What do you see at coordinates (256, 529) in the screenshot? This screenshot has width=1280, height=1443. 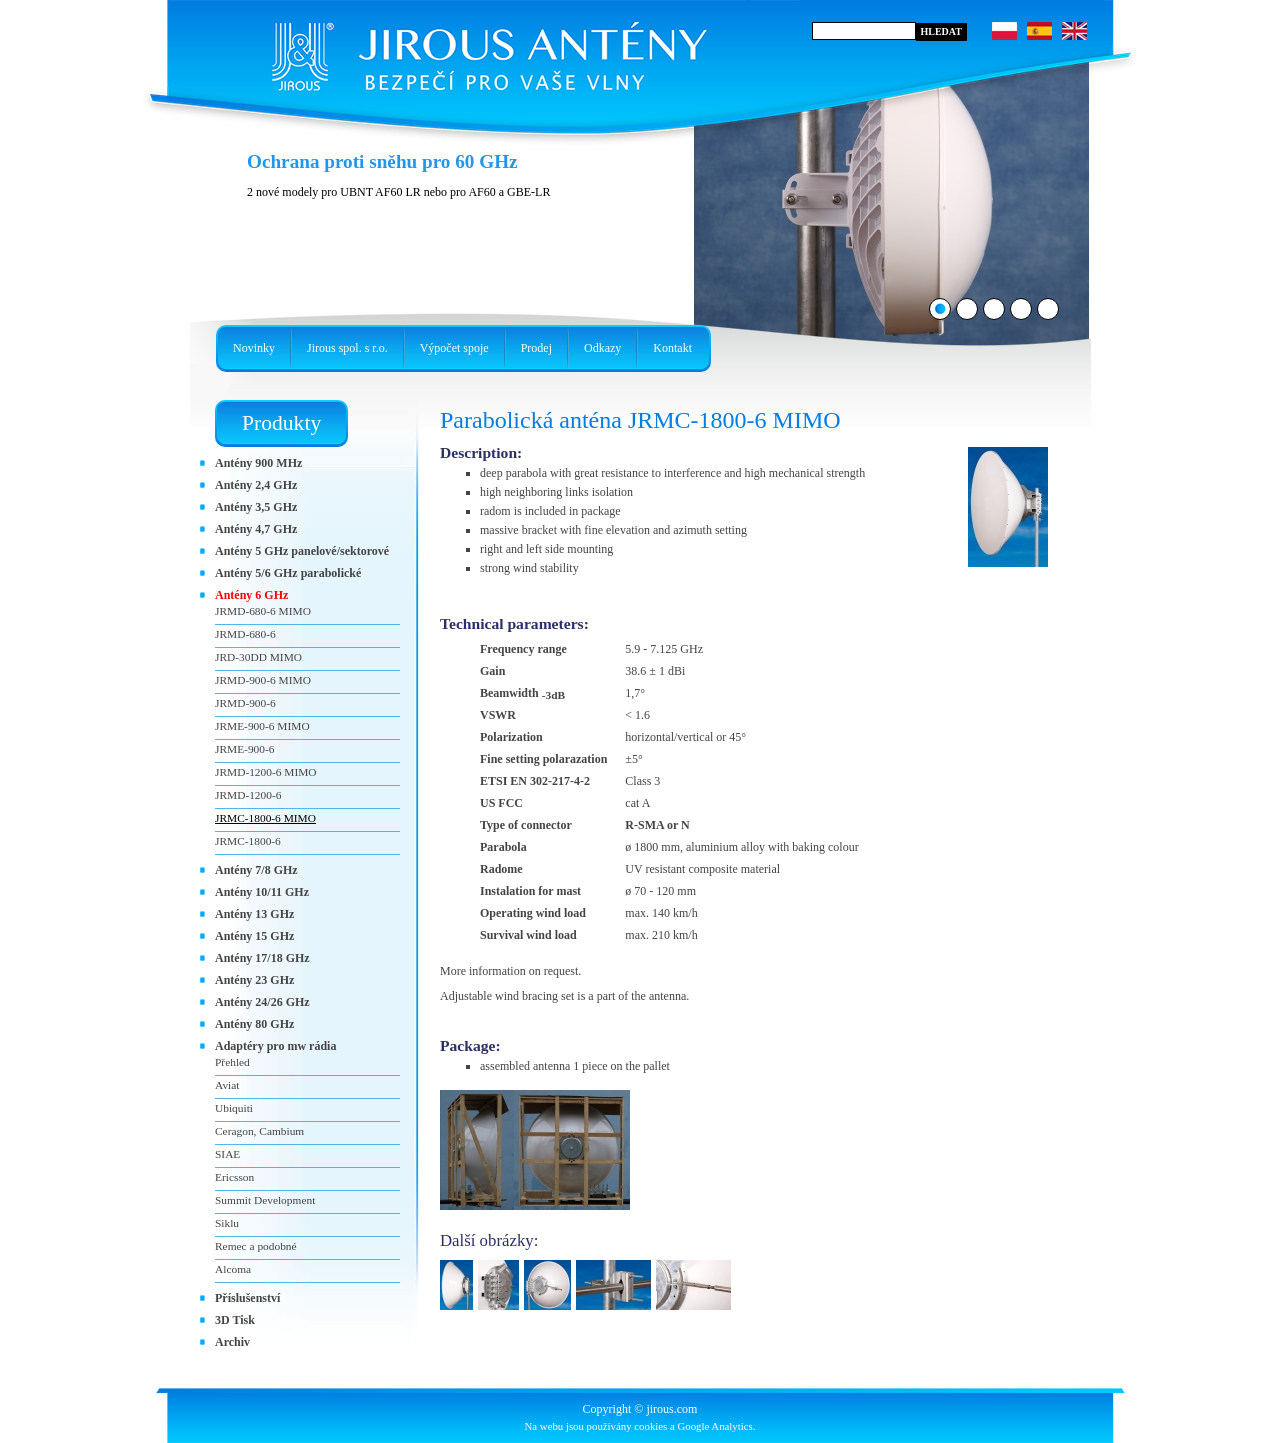 I see `Antény 4,7 GHz` at bounding box center [256, 529].